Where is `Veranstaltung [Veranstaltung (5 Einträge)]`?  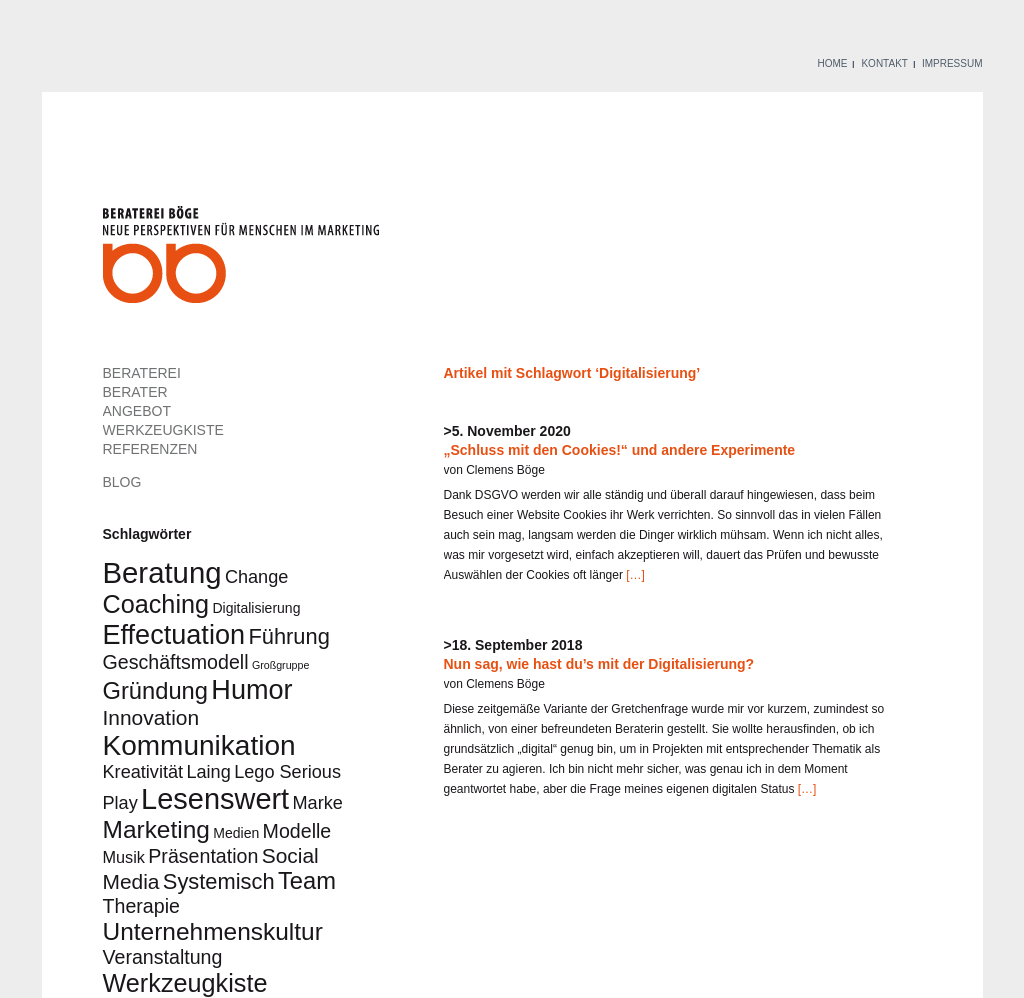 Veranstaltung [Veranstaltung (5 Einträge)] is located at coordinates (163, 957).